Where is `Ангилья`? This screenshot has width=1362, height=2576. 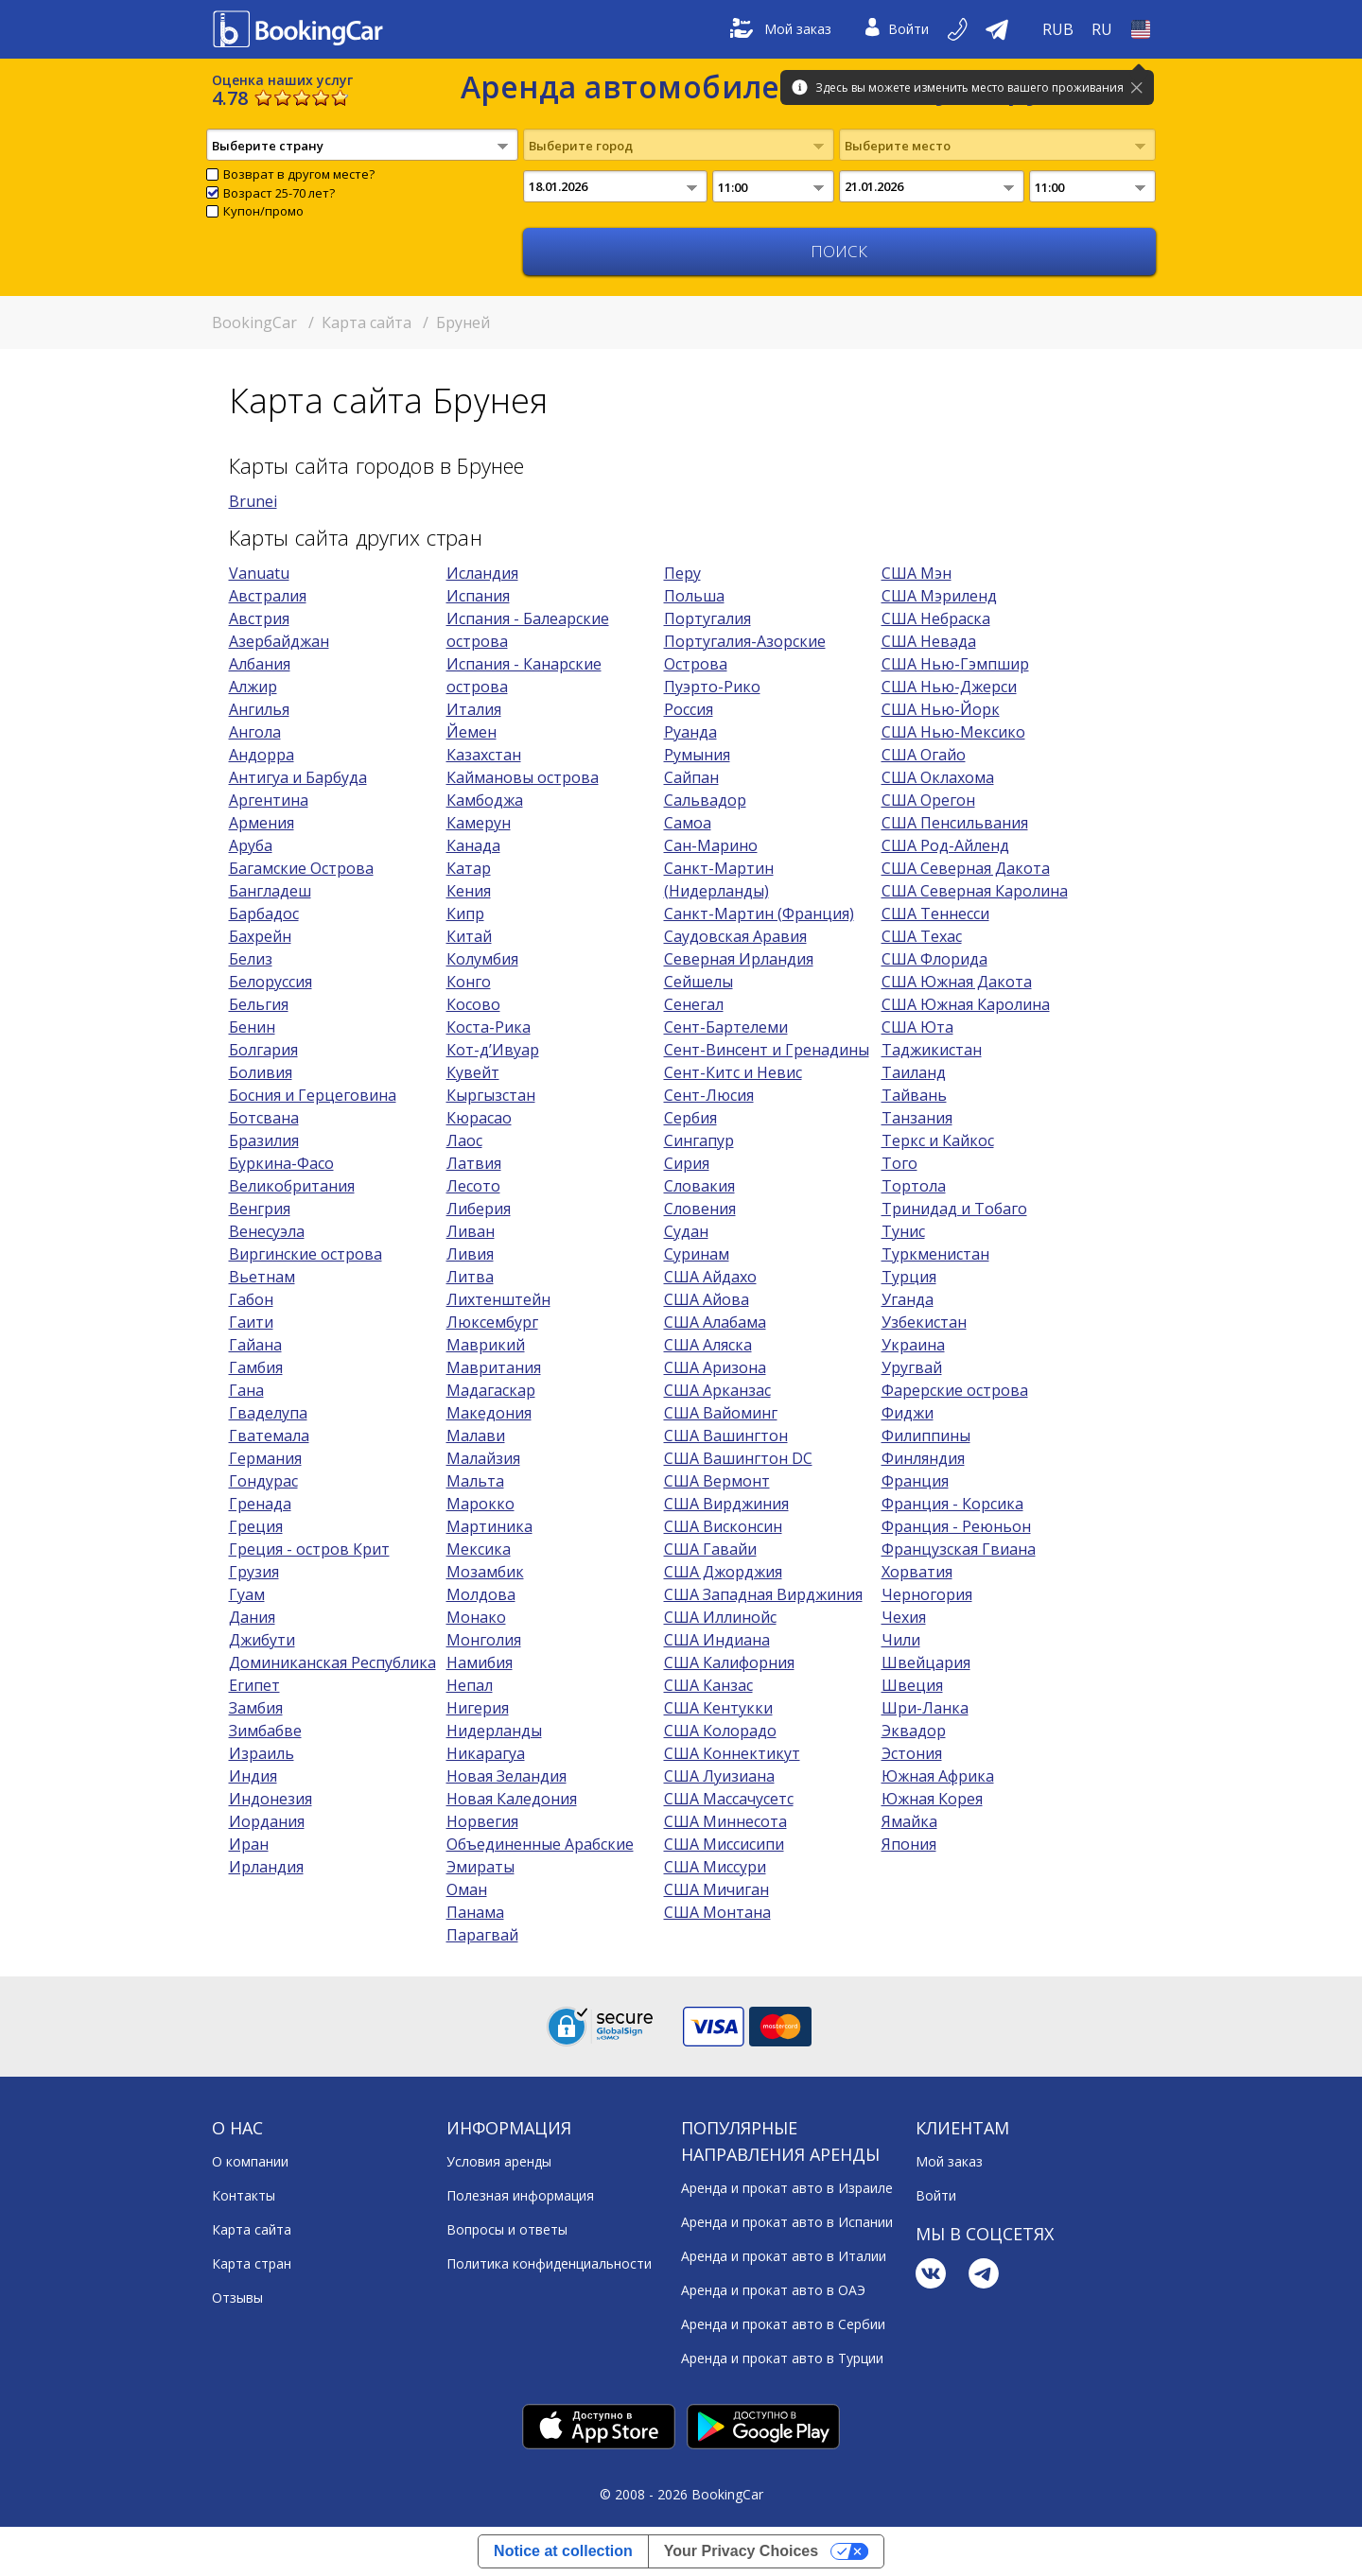 Ангилья is located at coordinates (259, 709).